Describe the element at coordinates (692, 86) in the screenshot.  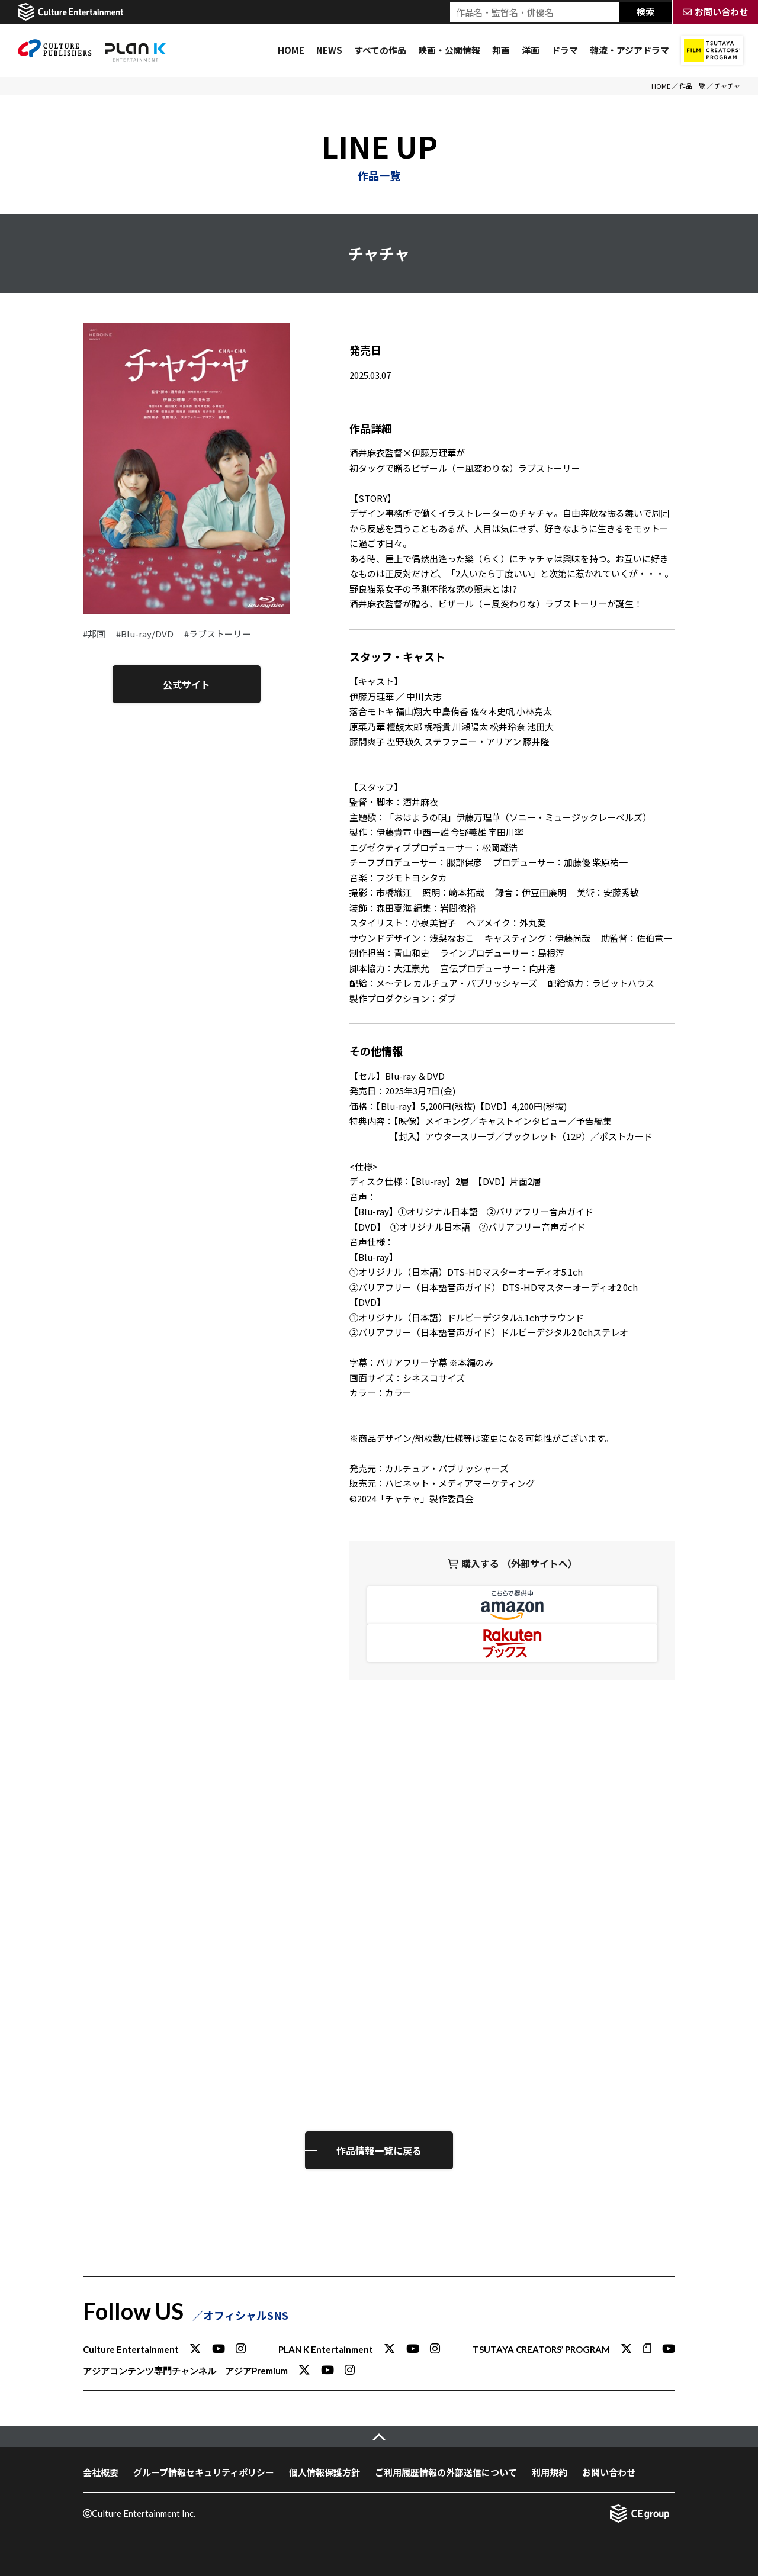
I see `作品一覧` at that location.